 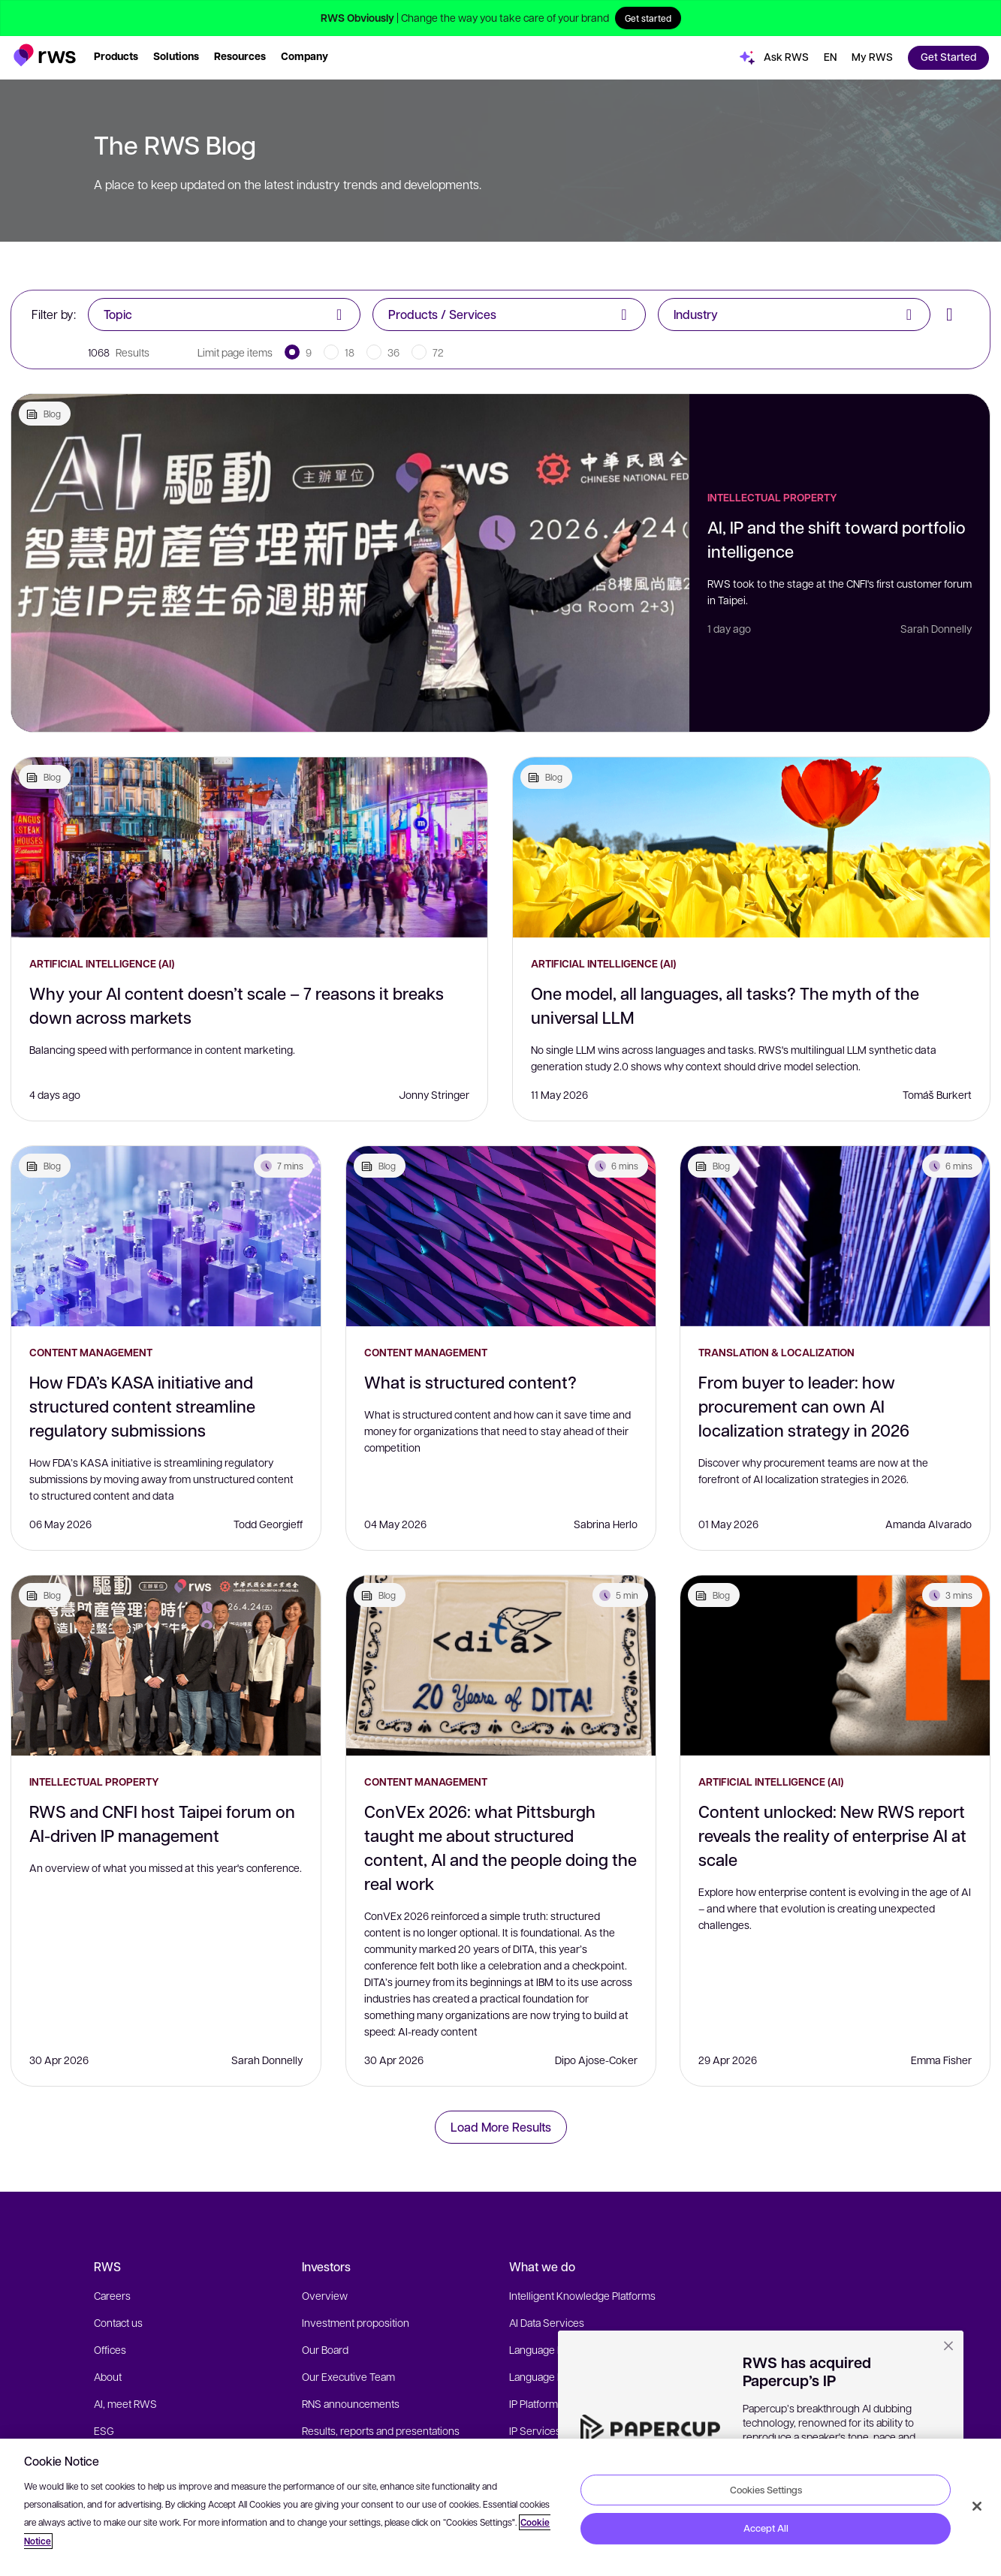 What do you see at coordinates (166, 1236) in the screenshot?
I see `[How FDA’s KASA initiative and structured content streamline regulatory submissions]` at bounding box center [166, 1236].